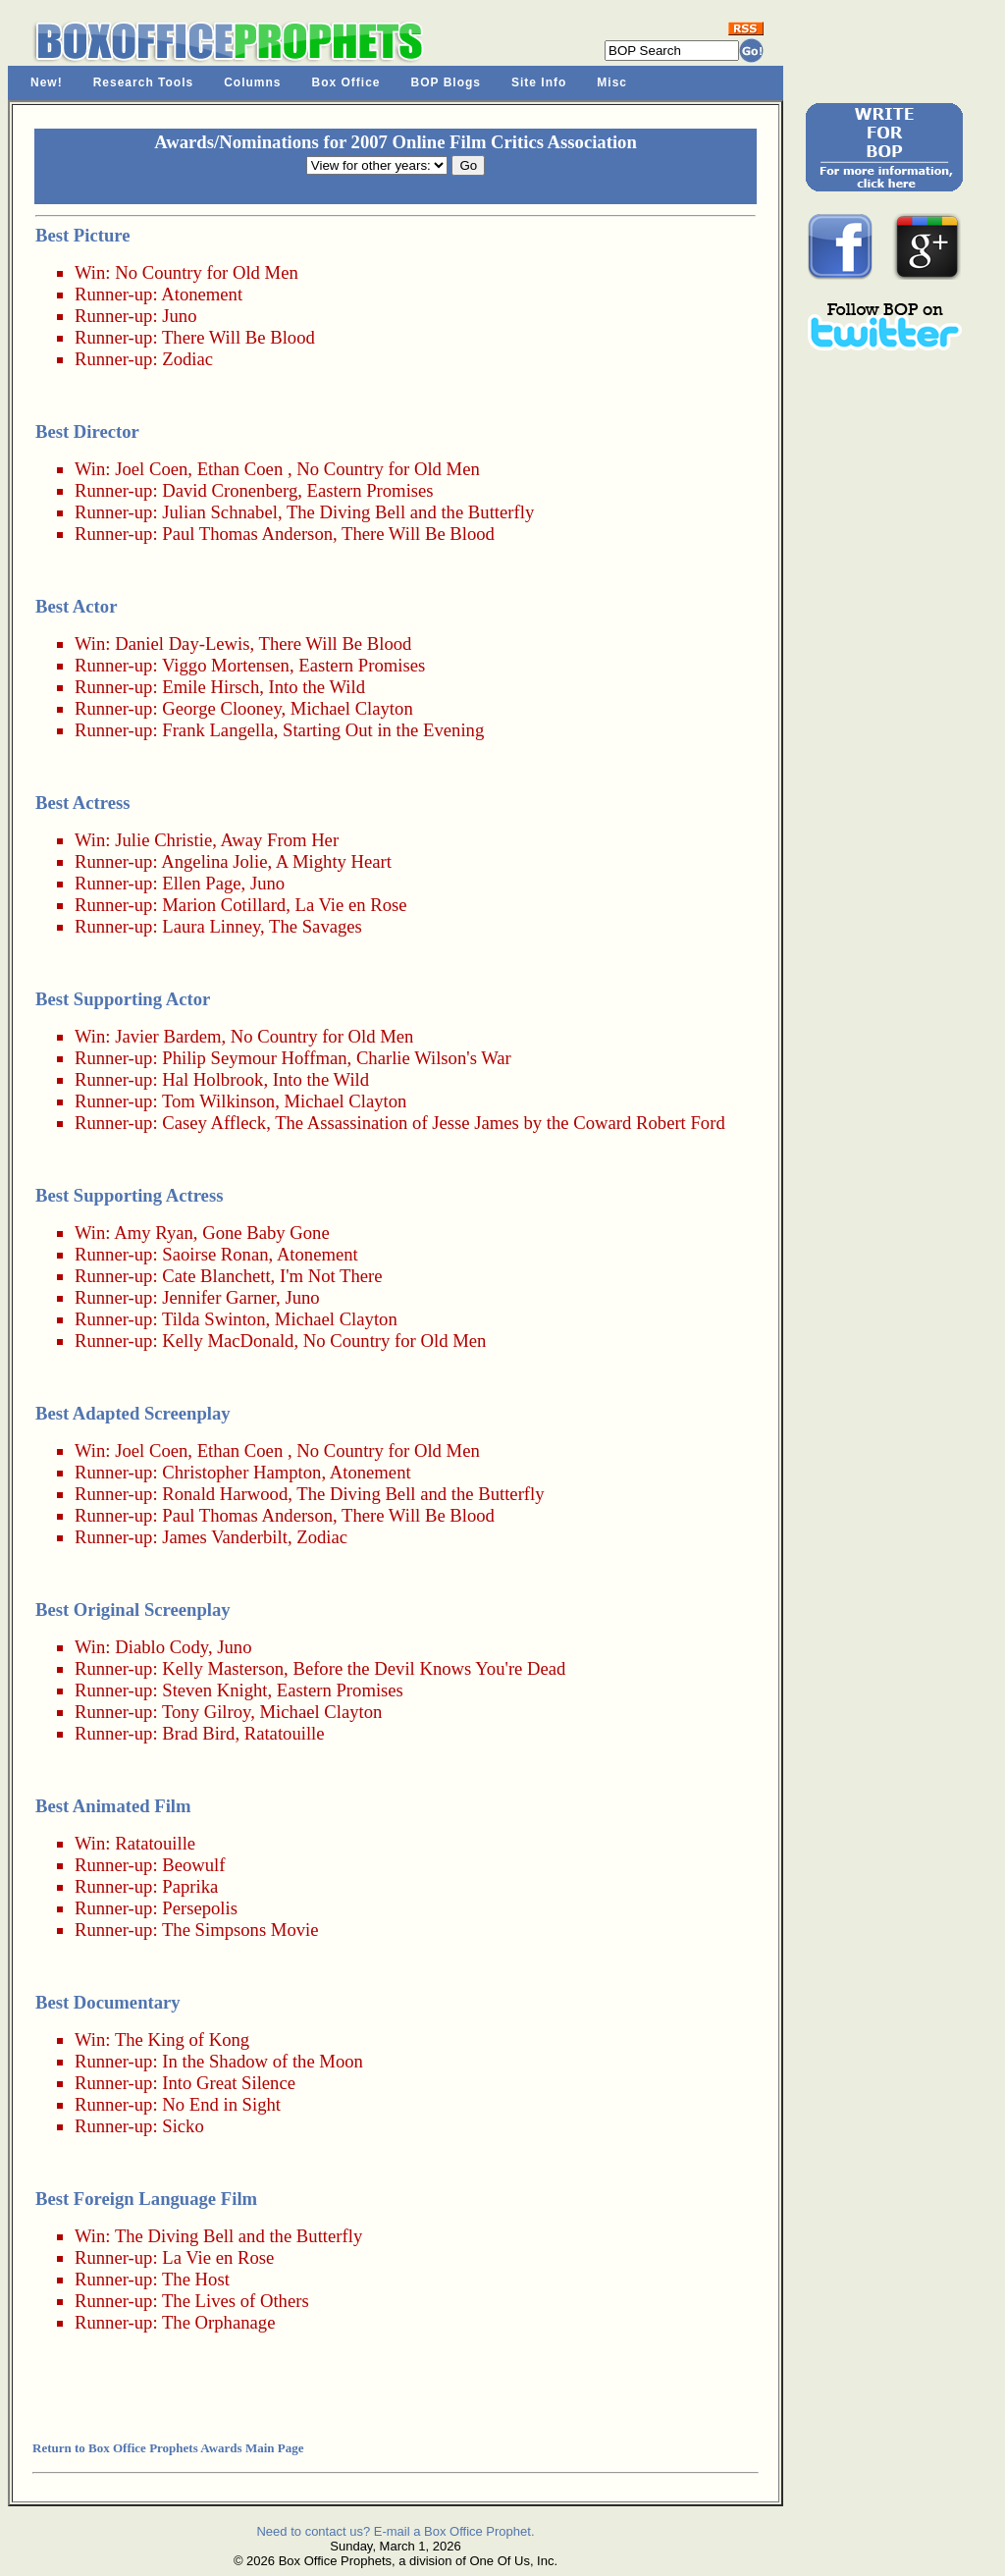 The image size is (1005, 2576). I want to click on Frank Langella, so click(217, 730).